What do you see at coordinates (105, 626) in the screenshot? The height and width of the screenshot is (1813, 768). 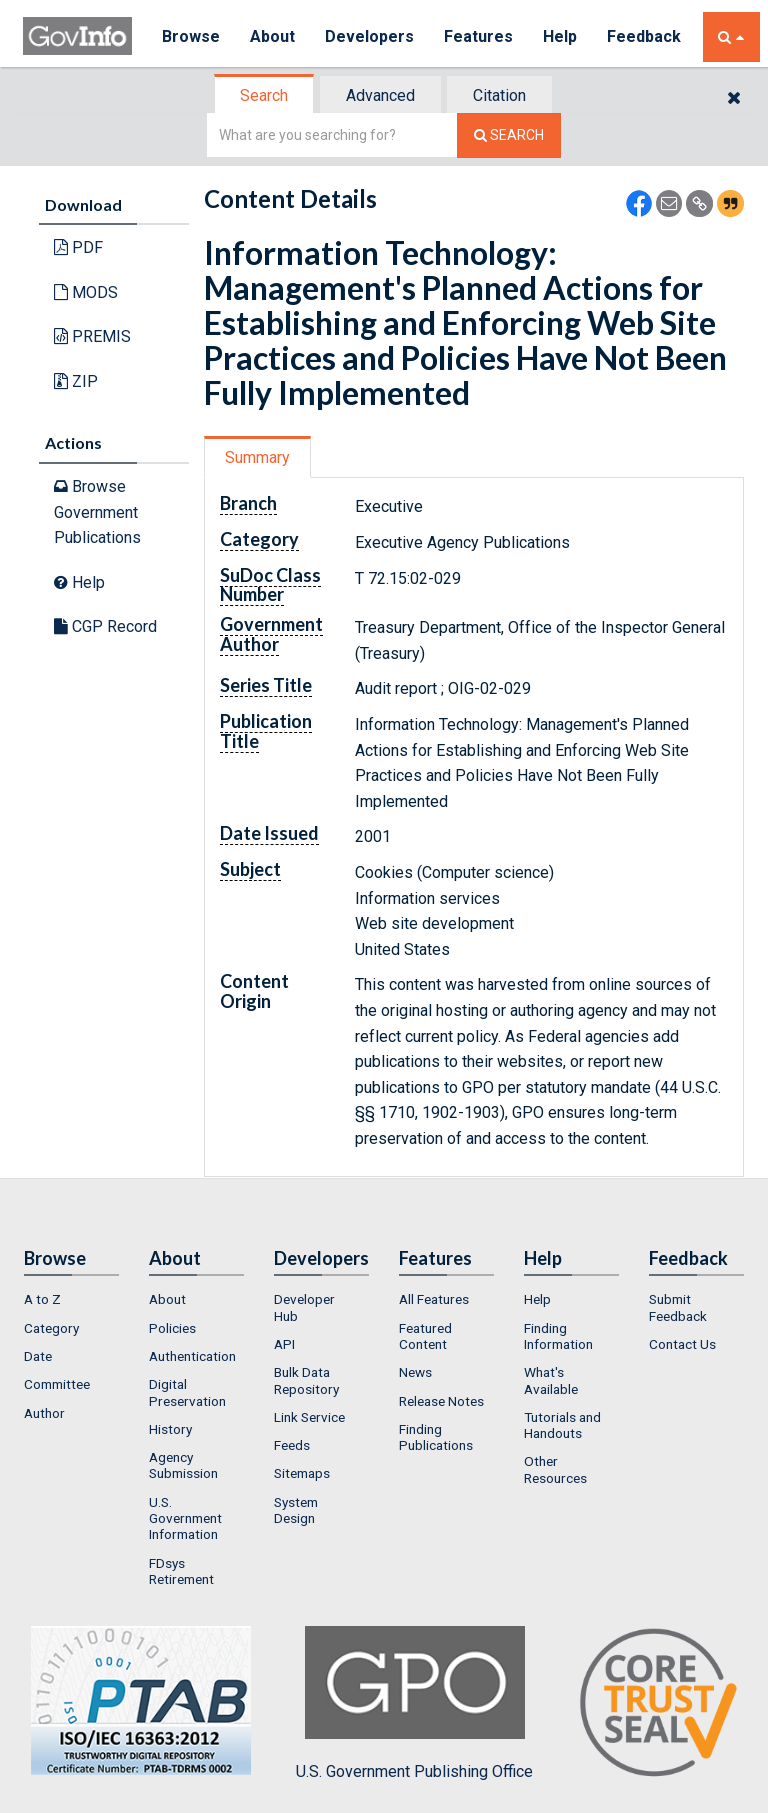 I see `CGP Record` at bounding box center [105, 626].